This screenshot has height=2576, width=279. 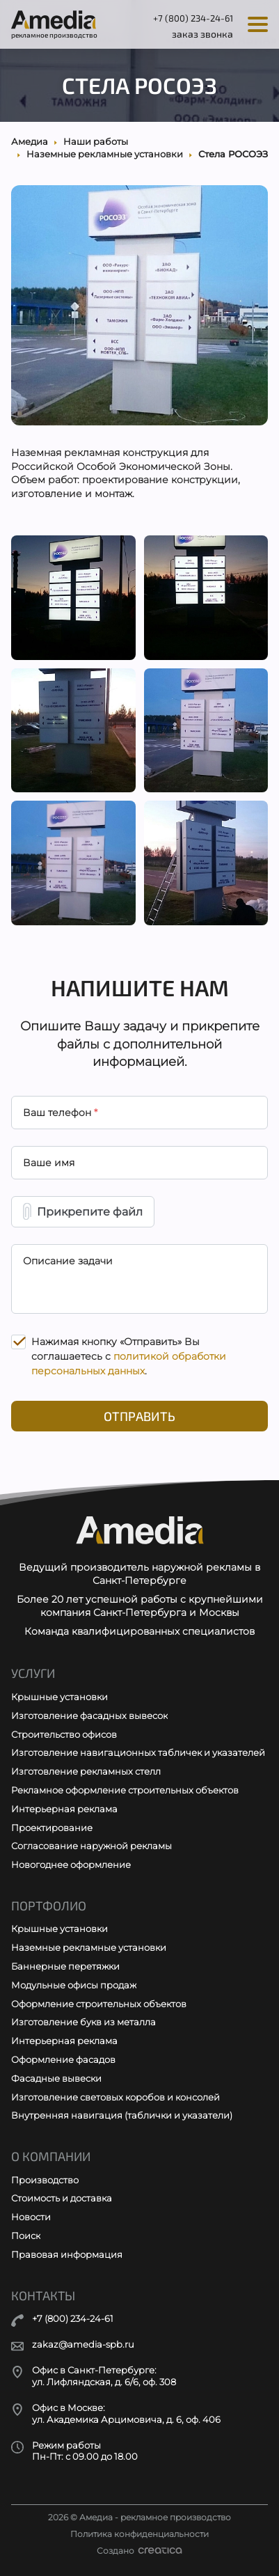 What do you see at coordinates (88, 1947) in the screenshot?
I see `Наземные рекламные установки` at bounding box center [88, 1947].